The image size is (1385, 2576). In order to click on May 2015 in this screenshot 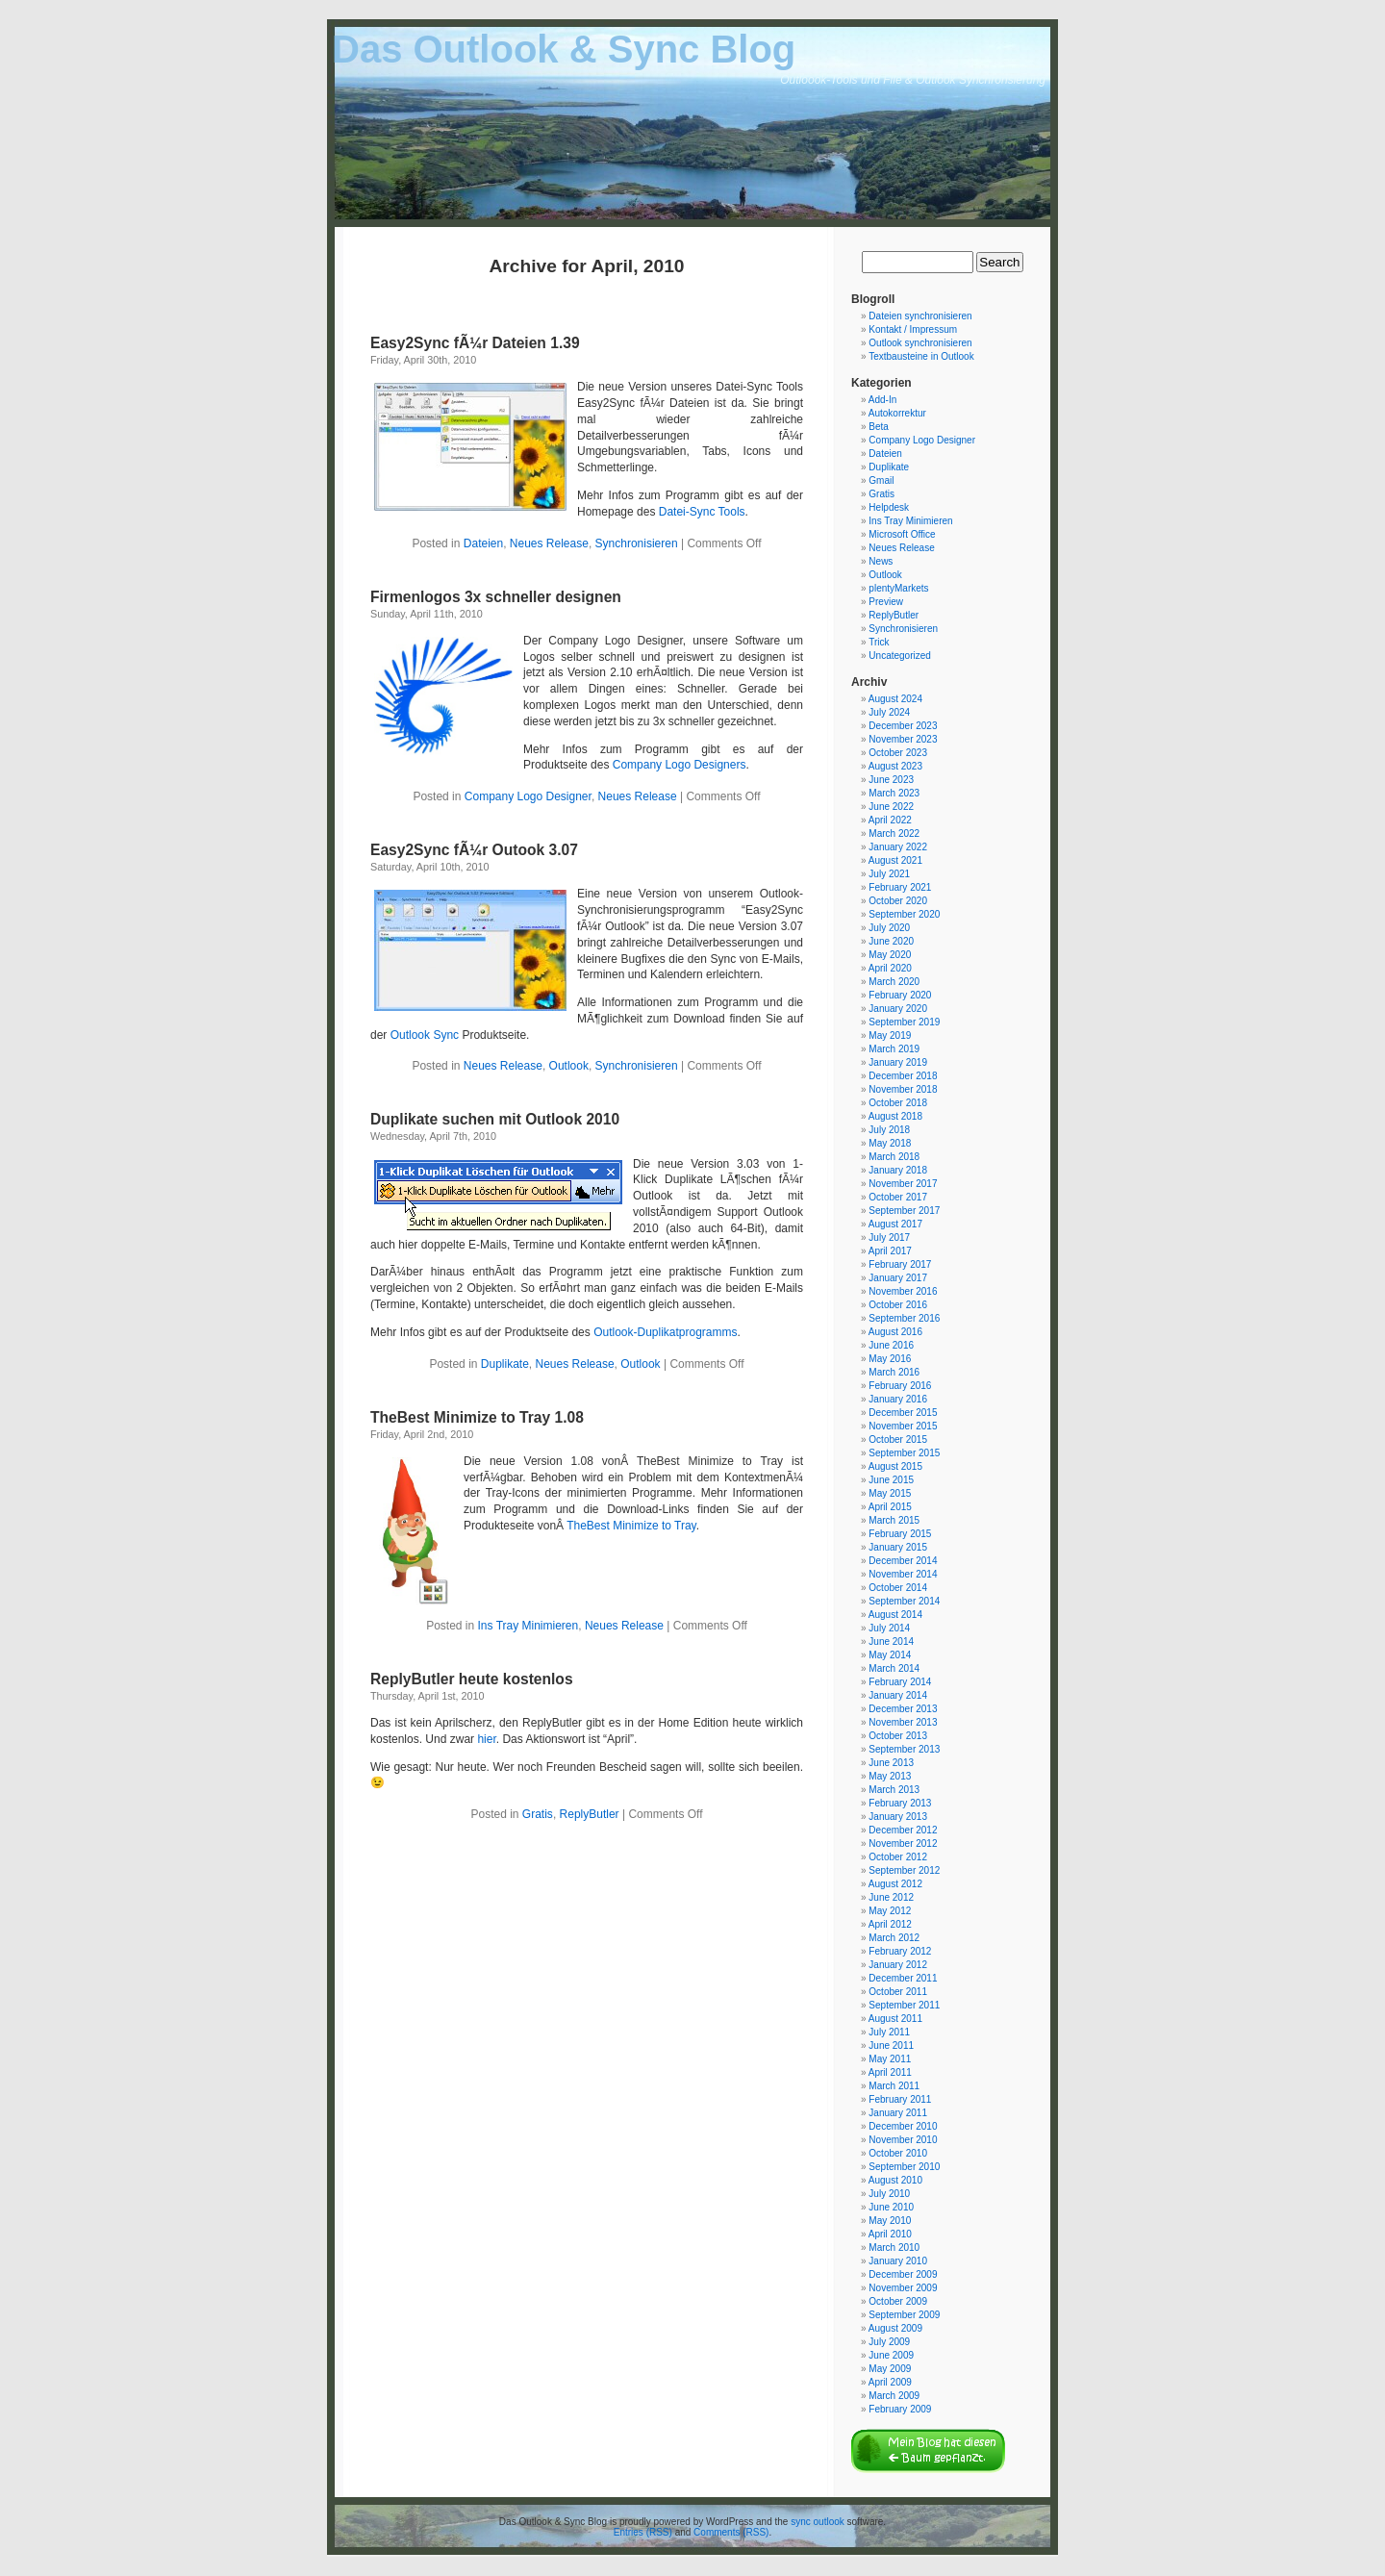, I will do `click(890, 1493)`.